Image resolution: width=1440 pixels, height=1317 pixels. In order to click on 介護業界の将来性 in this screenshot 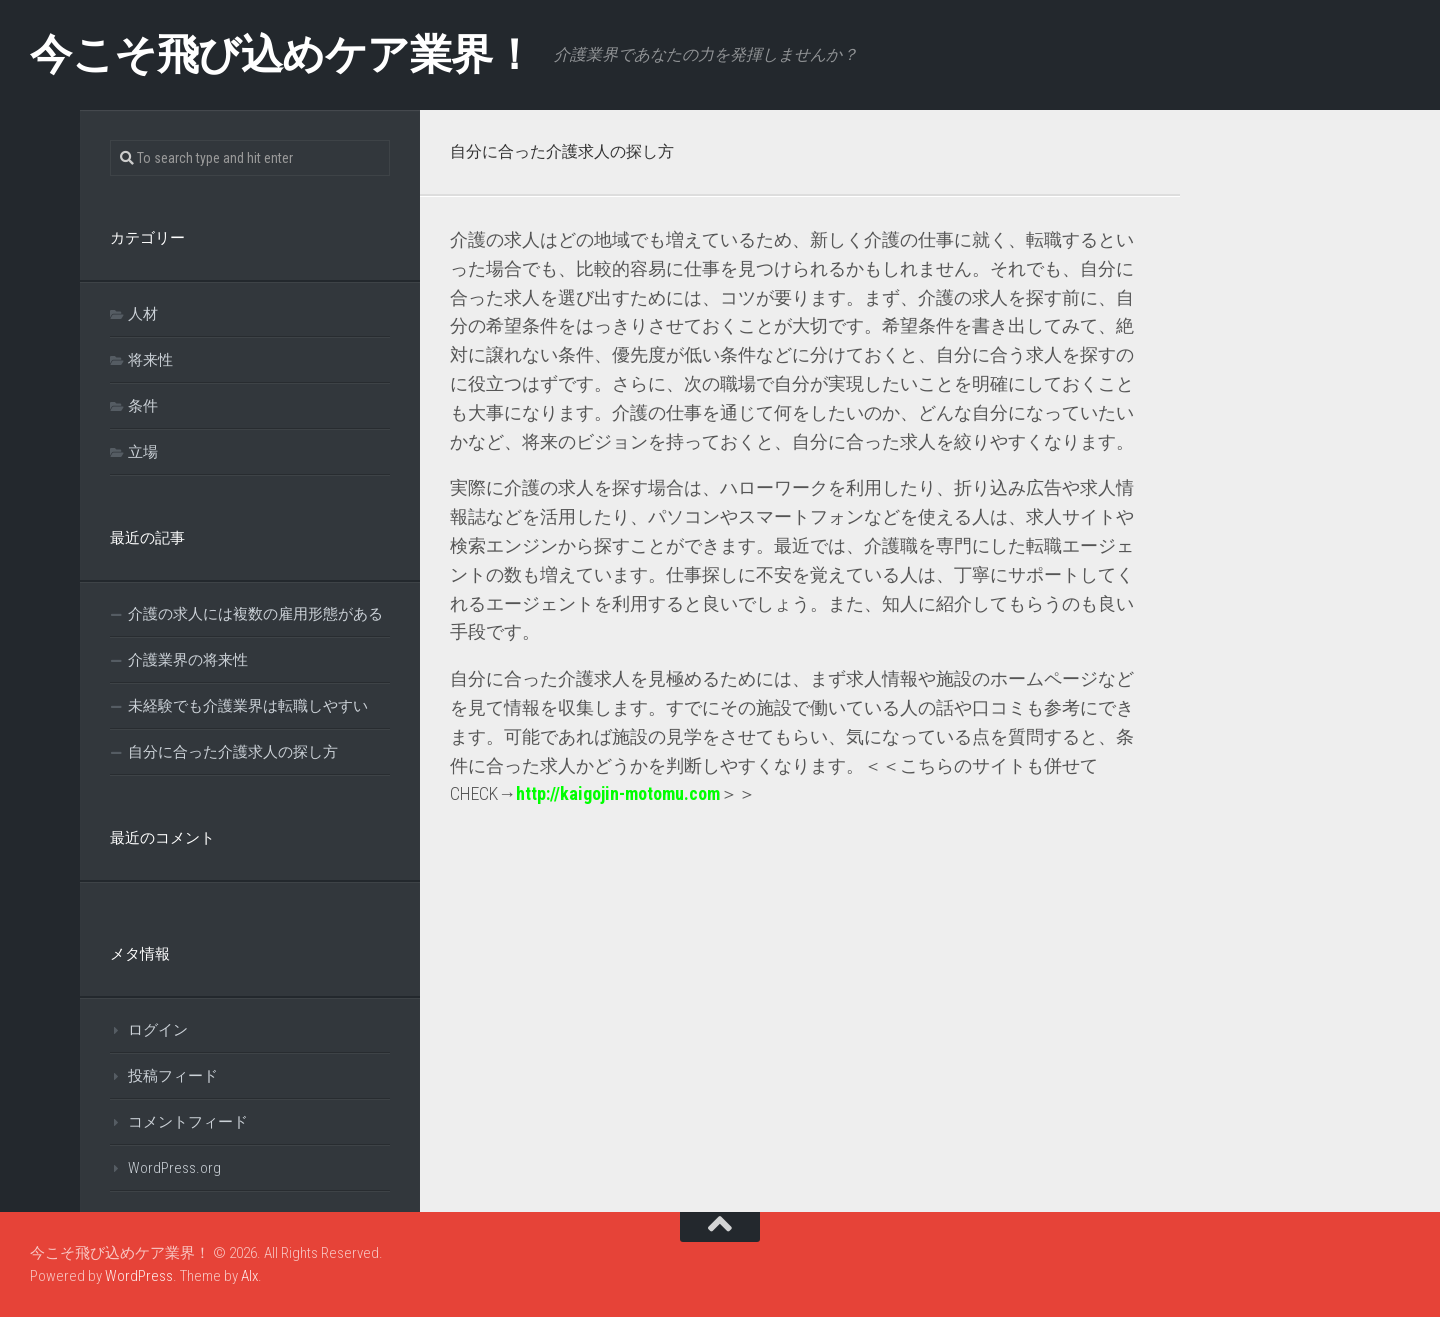, I will do `click(188, 660)`.